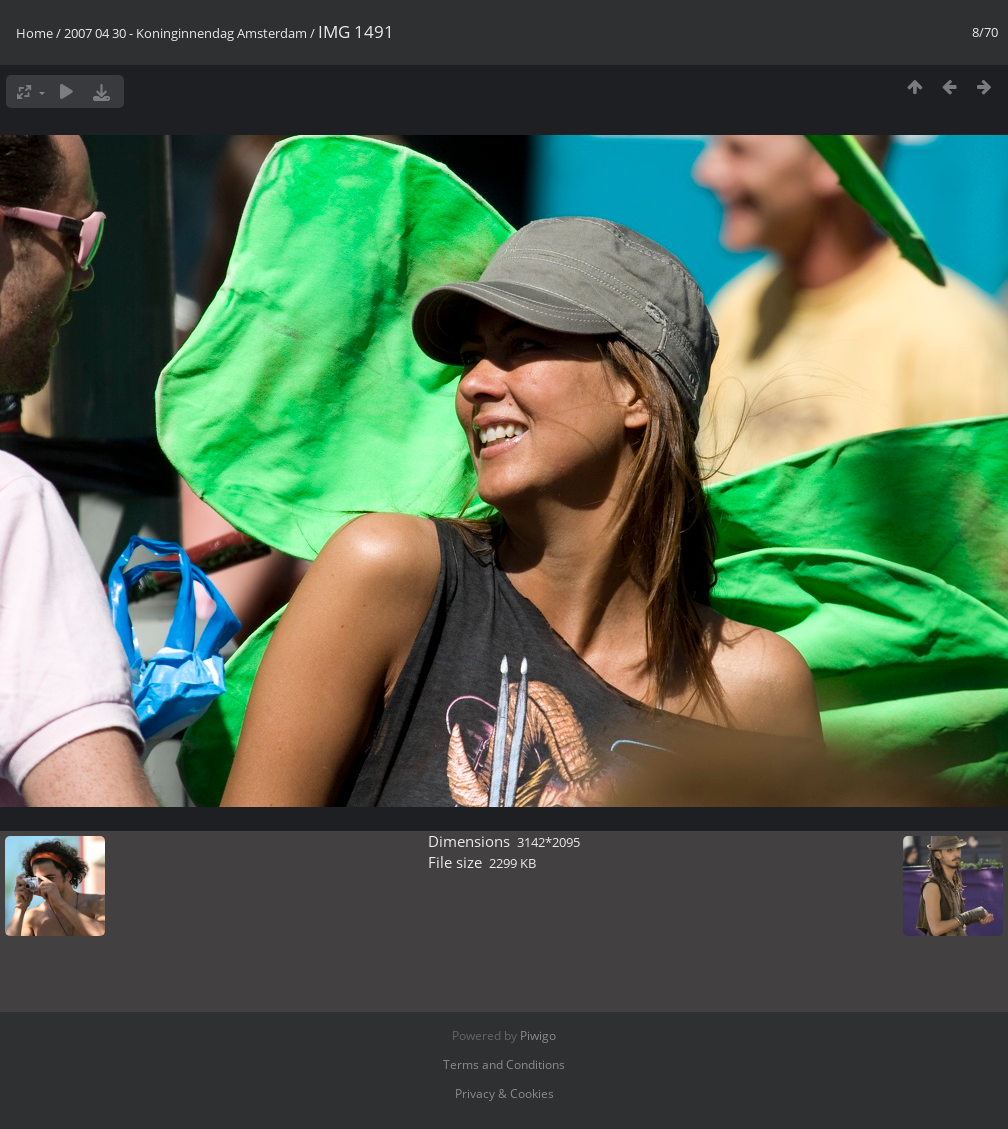  Describe the element at coordinates (504, 1093) in the screenshot. I see `Privacy & Cookies` at that location.